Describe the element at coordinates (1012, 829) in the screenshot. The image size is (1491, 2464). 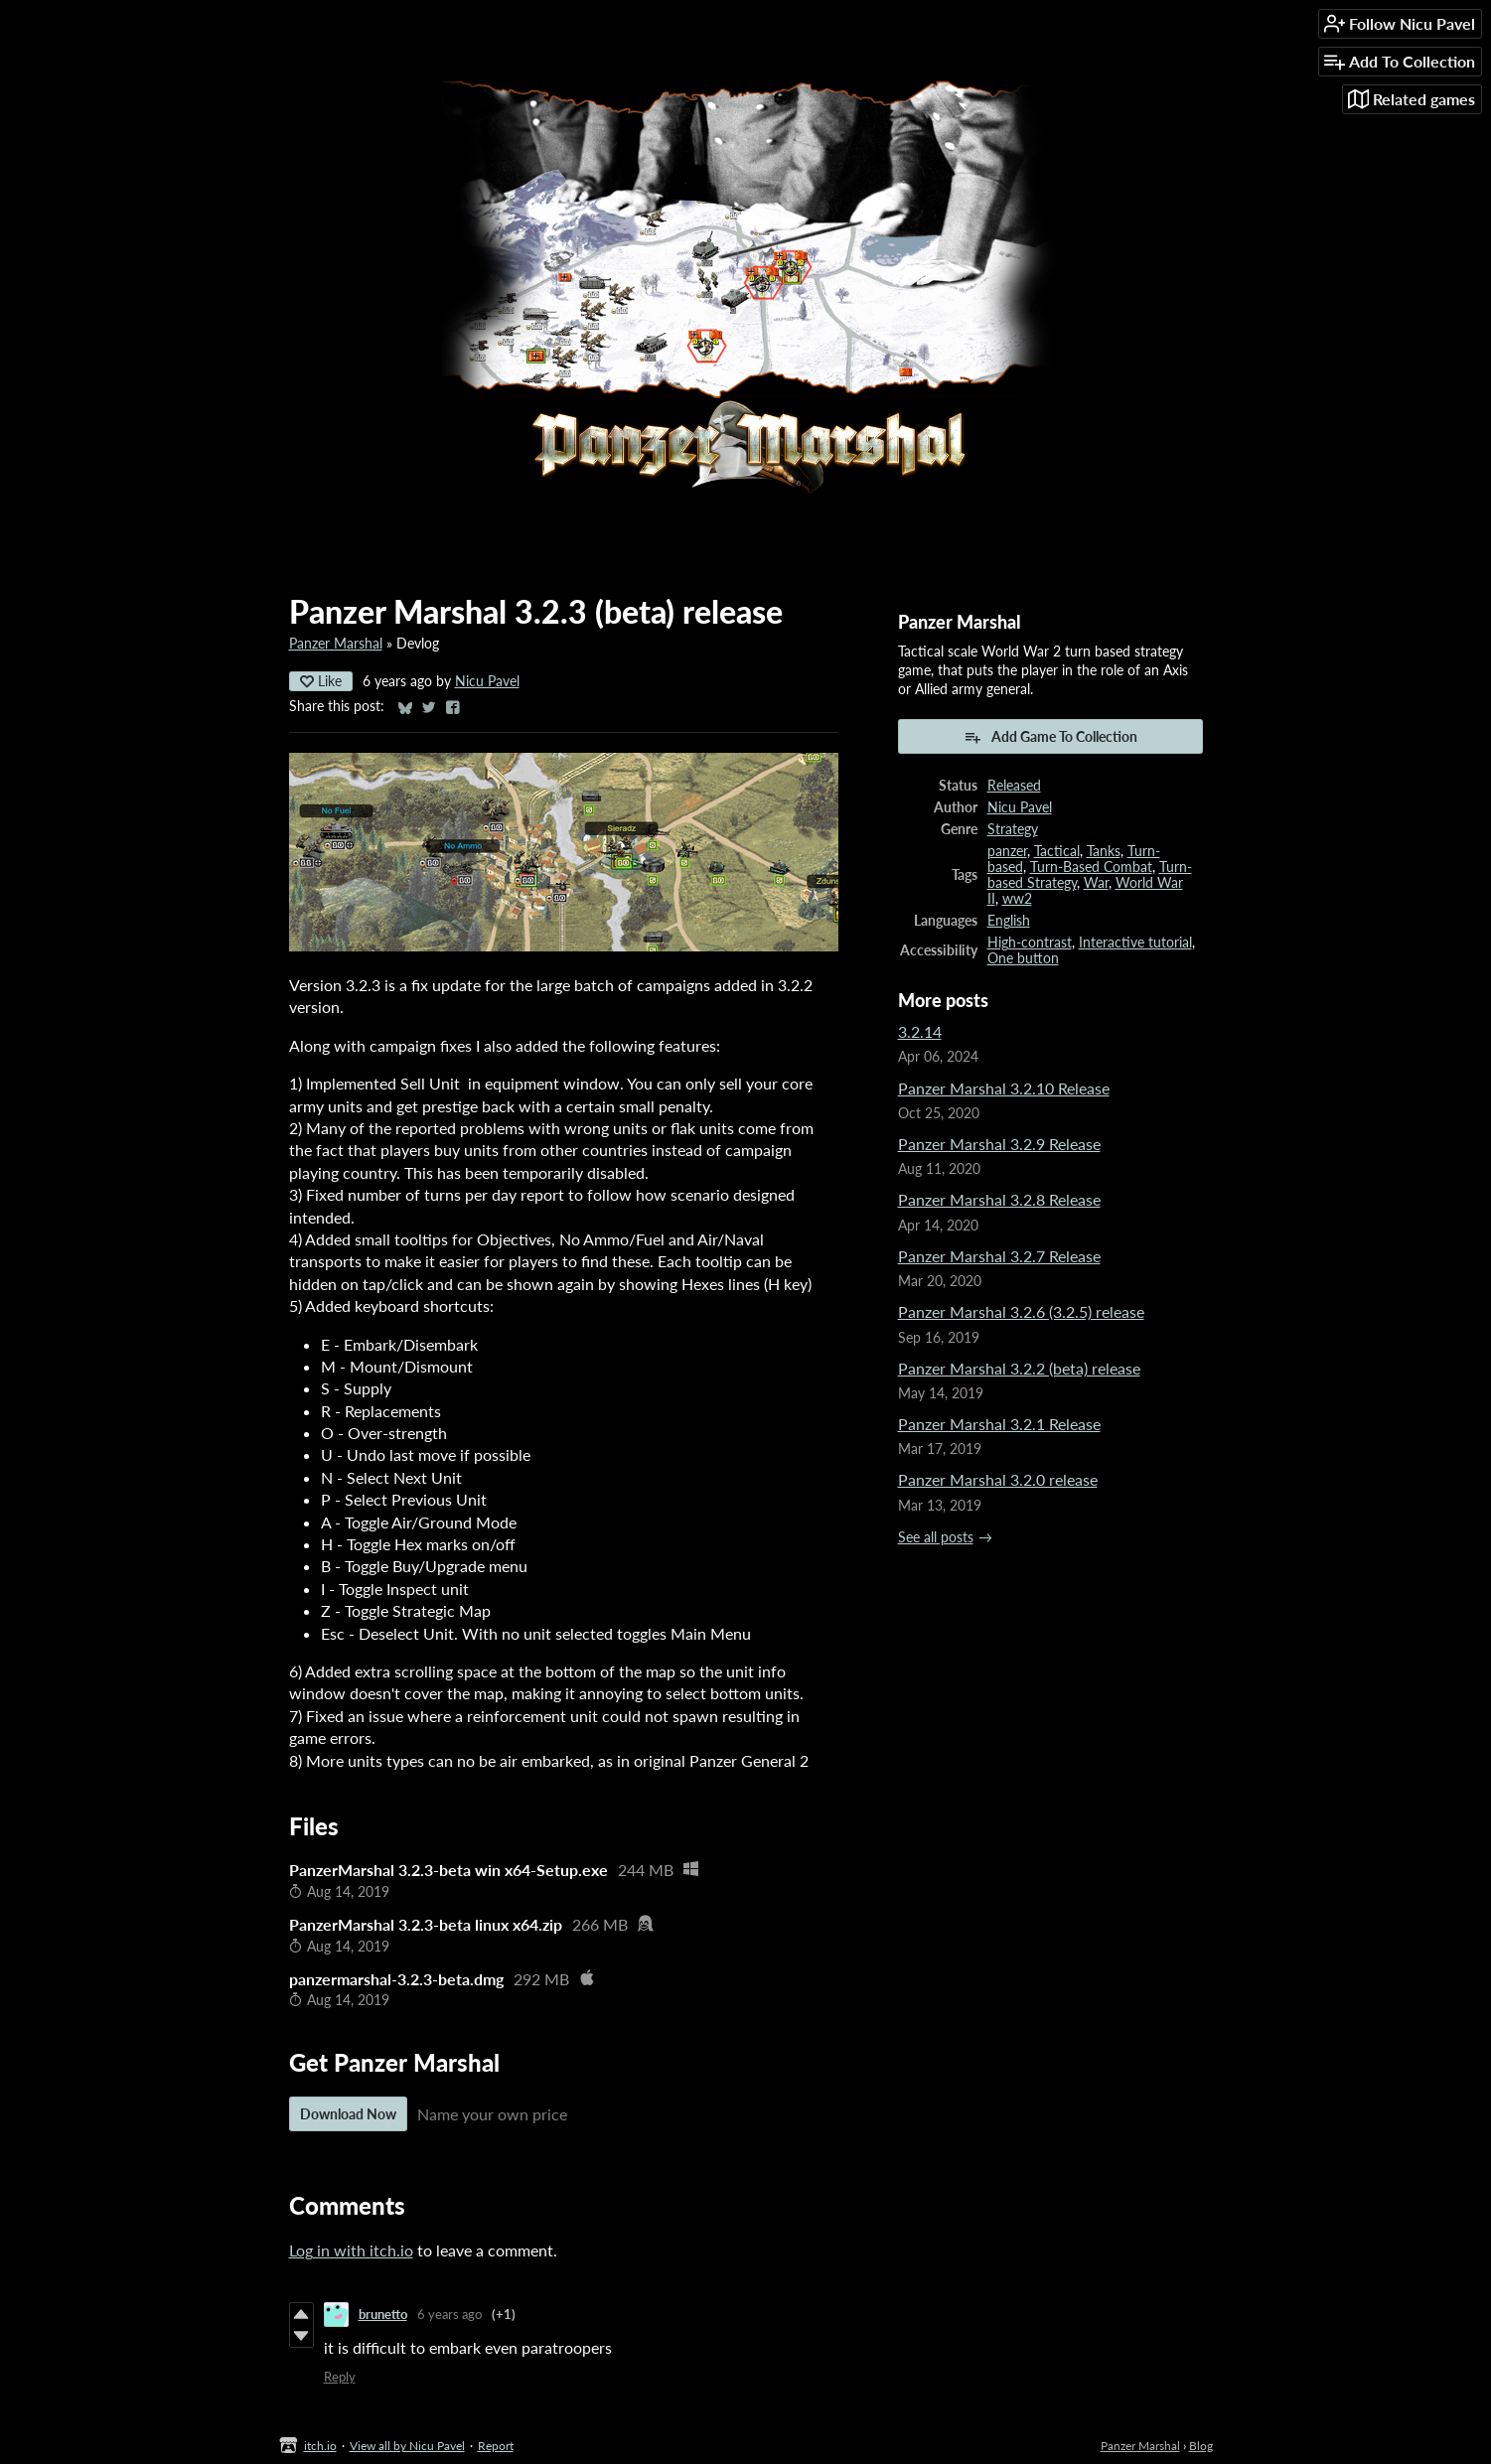
I see `Strategy` at that location.